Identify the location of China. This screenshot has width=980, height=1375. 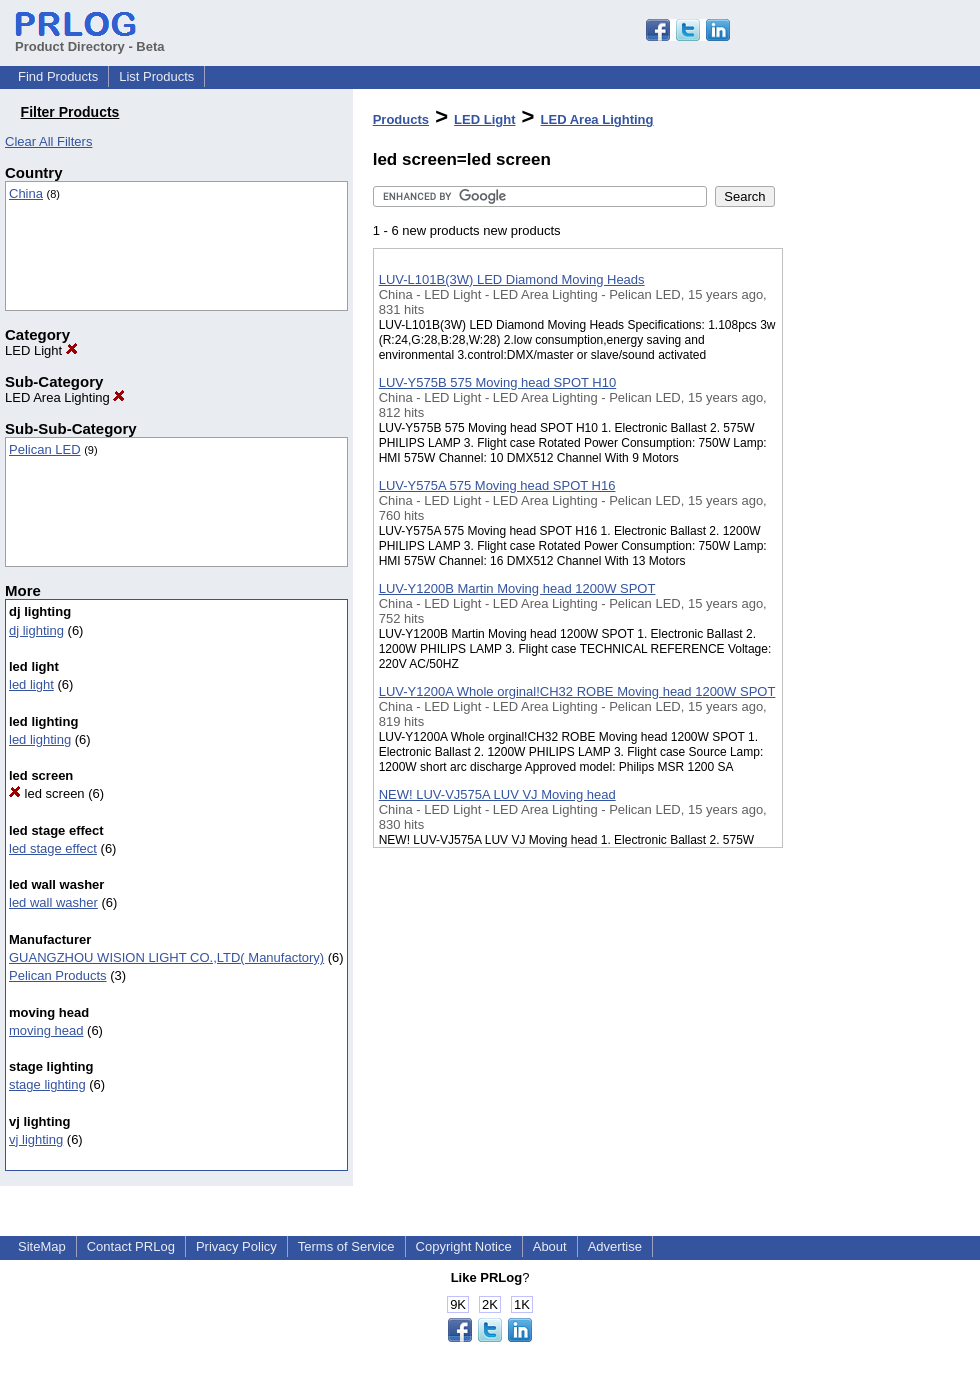
(26, 193).